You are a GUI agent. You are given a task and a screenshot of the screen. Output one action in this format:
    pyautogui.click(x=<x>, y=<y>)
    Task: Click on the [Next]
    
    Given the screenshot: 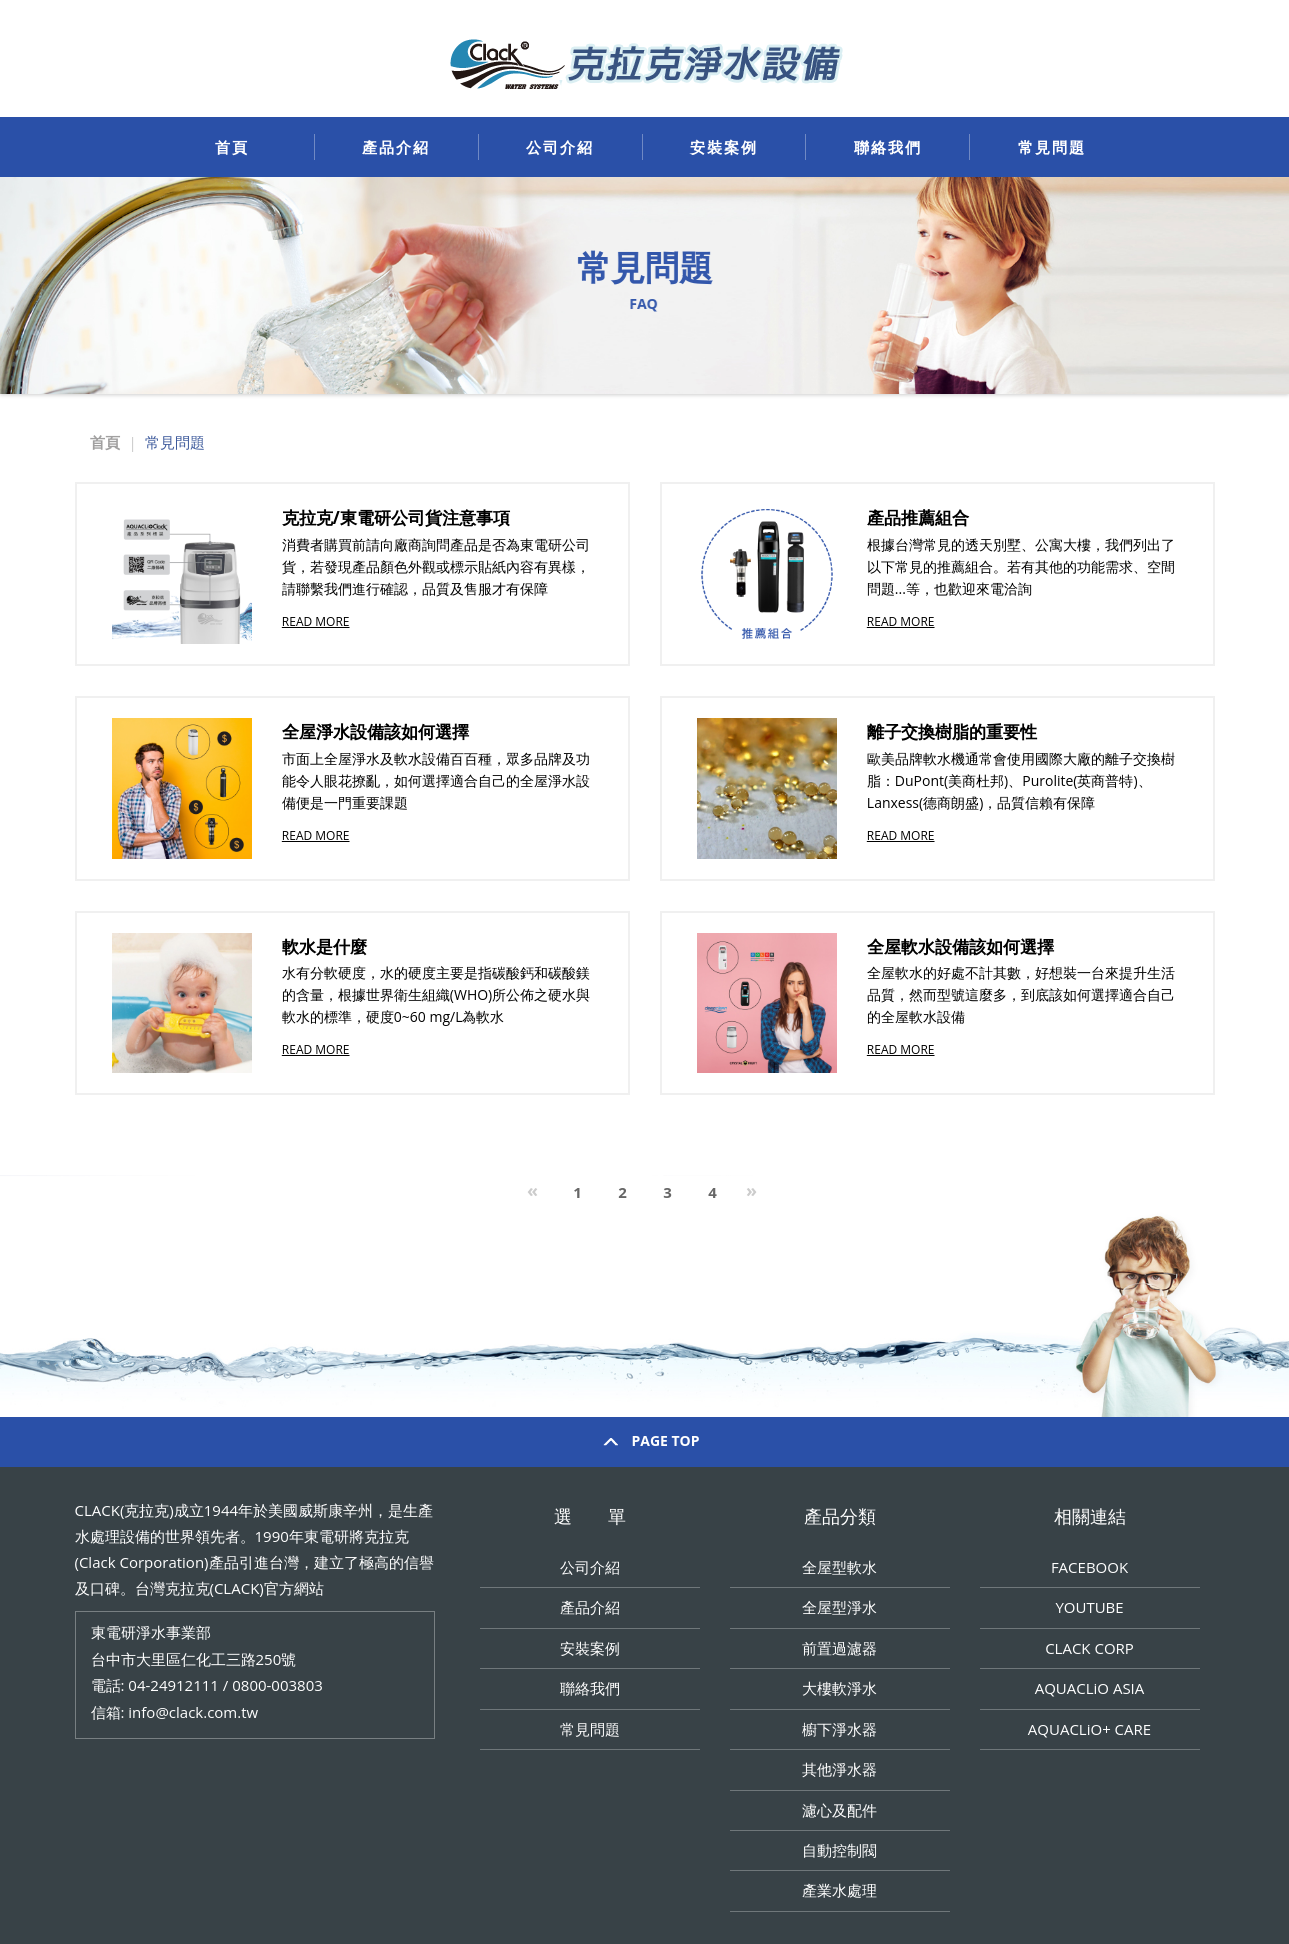 What is the action you would take?
    pyautogui.click(x=751, y=1193)
    